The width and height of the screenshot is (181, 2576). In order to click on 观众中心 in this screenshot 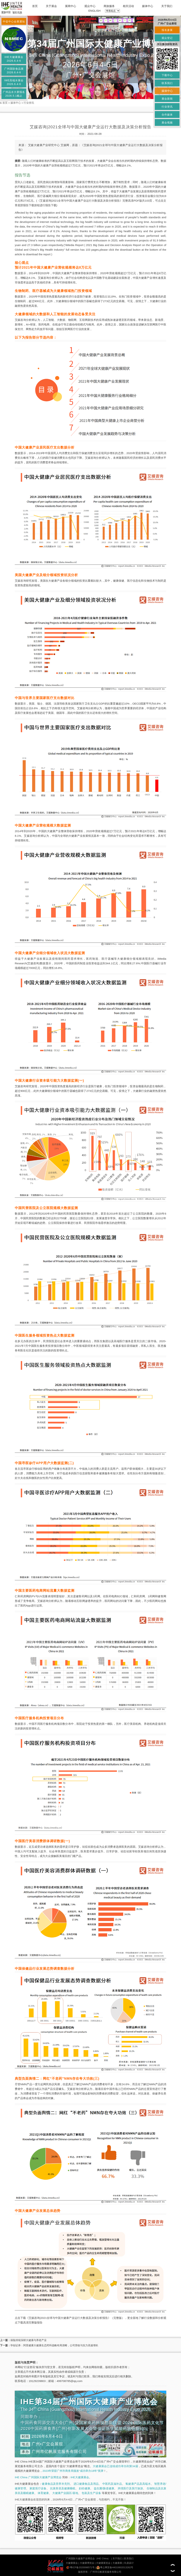, I will do `click(89, 6)`.